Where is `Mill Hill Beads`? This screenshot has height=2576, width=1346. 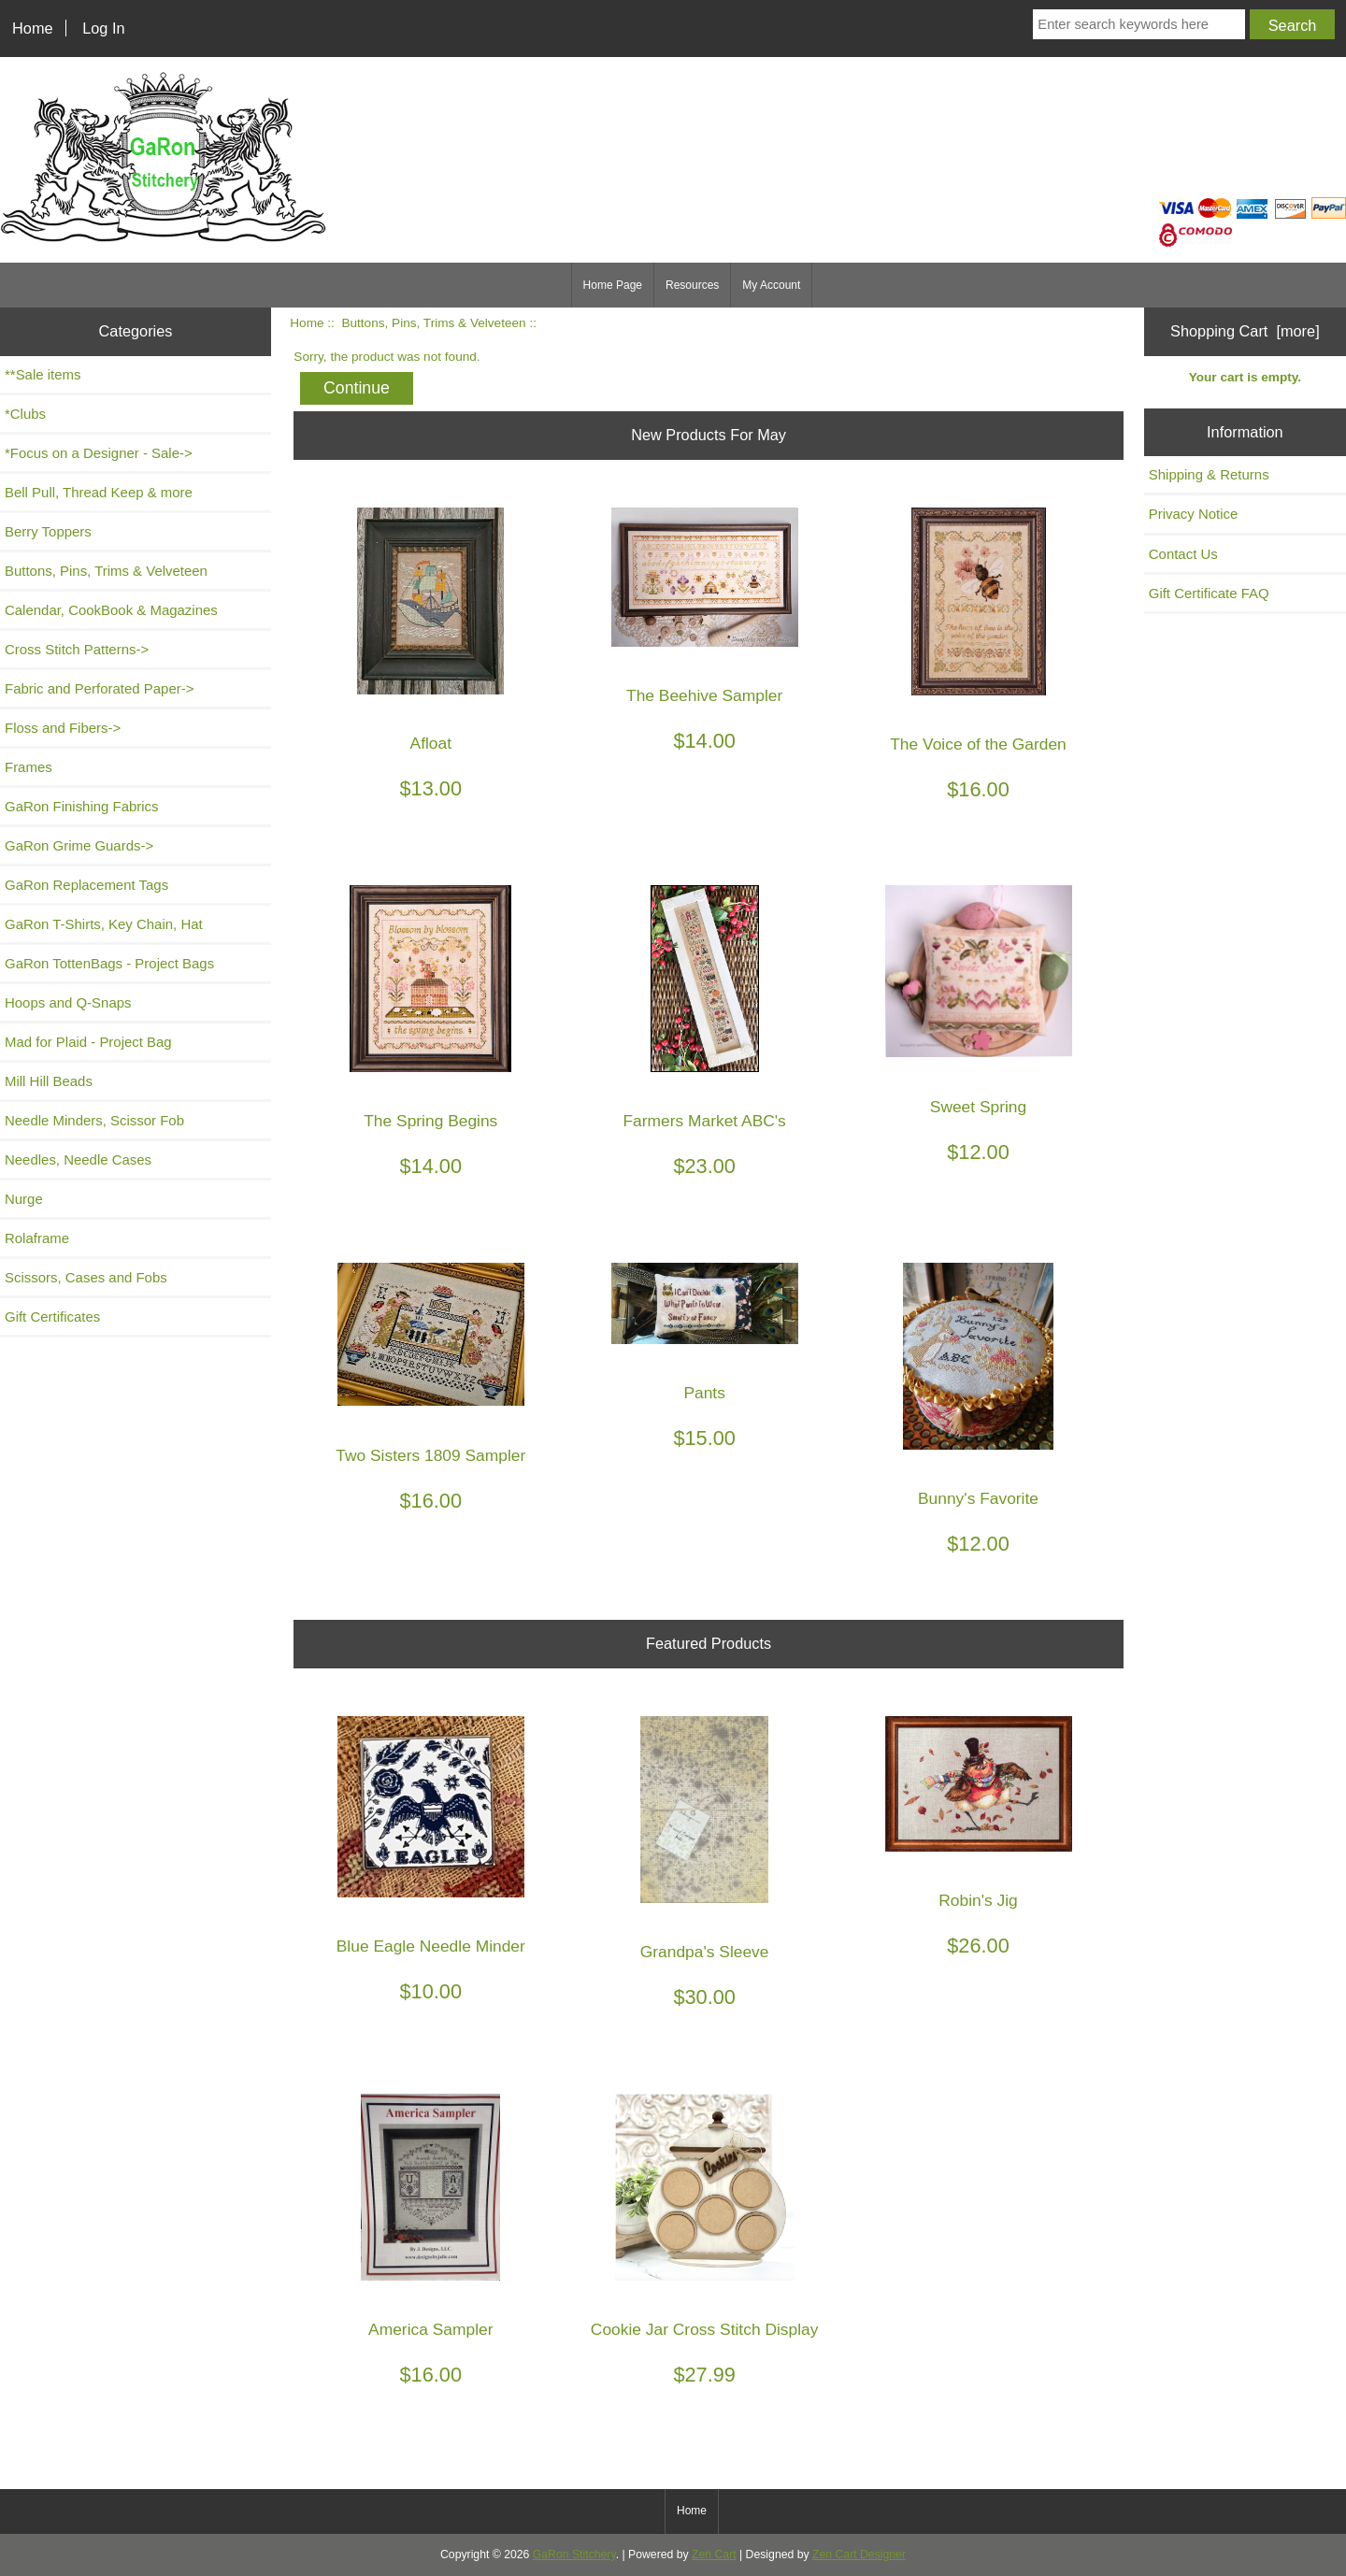 Mill Hill Beads is located at coordinates (49, 1081).